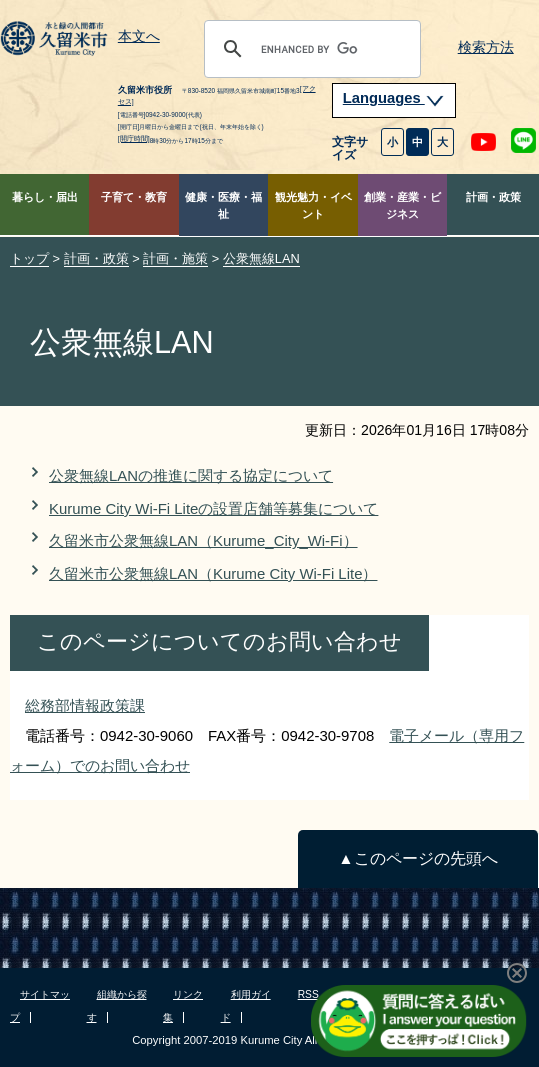 The width and height of the screenshot is (539, 1067). I want to click on 公衆無線LANの推進に関する協定について, so click(191, 475).